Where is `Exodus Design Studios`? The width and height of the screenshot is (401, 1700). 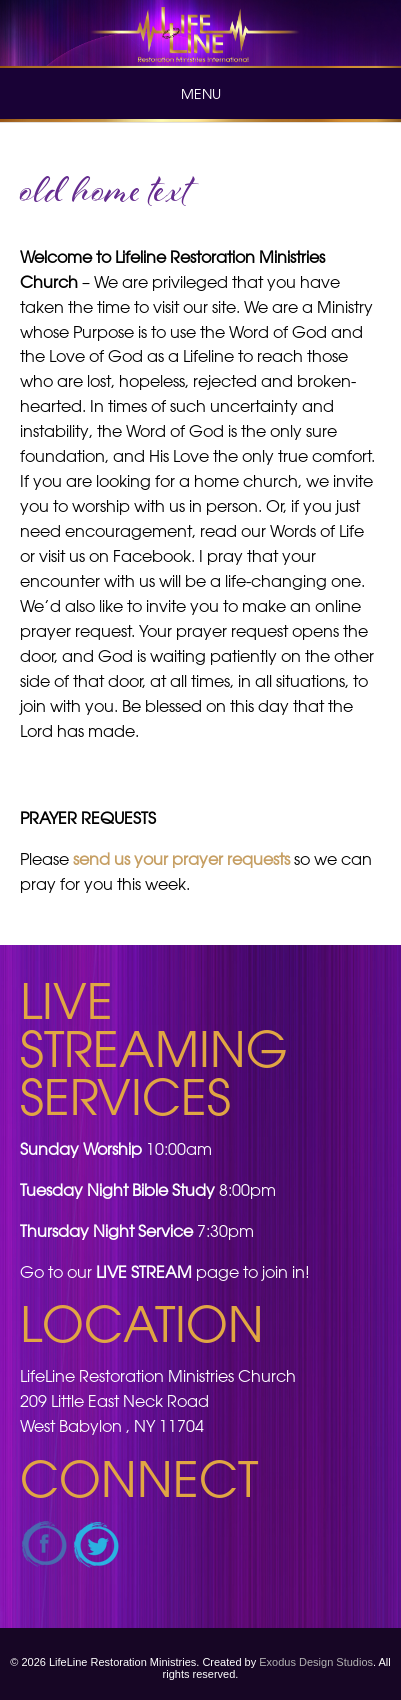 Exodus Design Studios is located at coordinates (316, 1662).